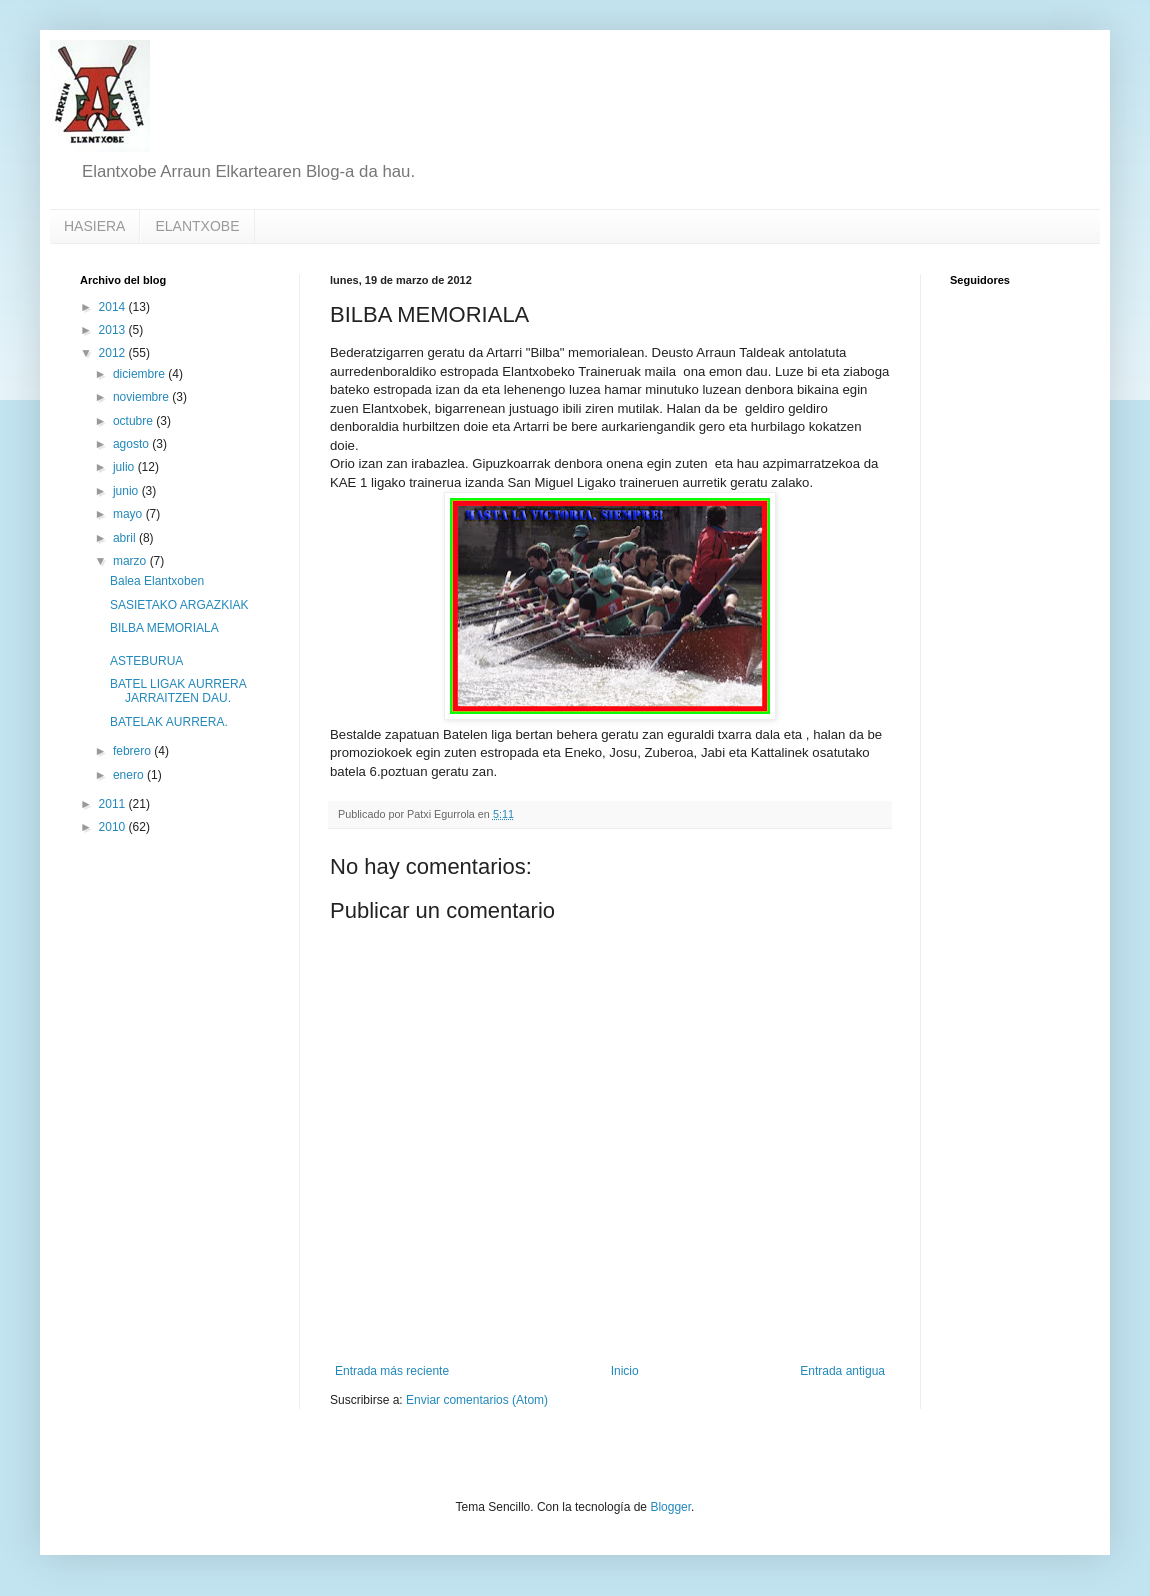  I want to click on BILBA MEMORIALA, so click(164, 628).